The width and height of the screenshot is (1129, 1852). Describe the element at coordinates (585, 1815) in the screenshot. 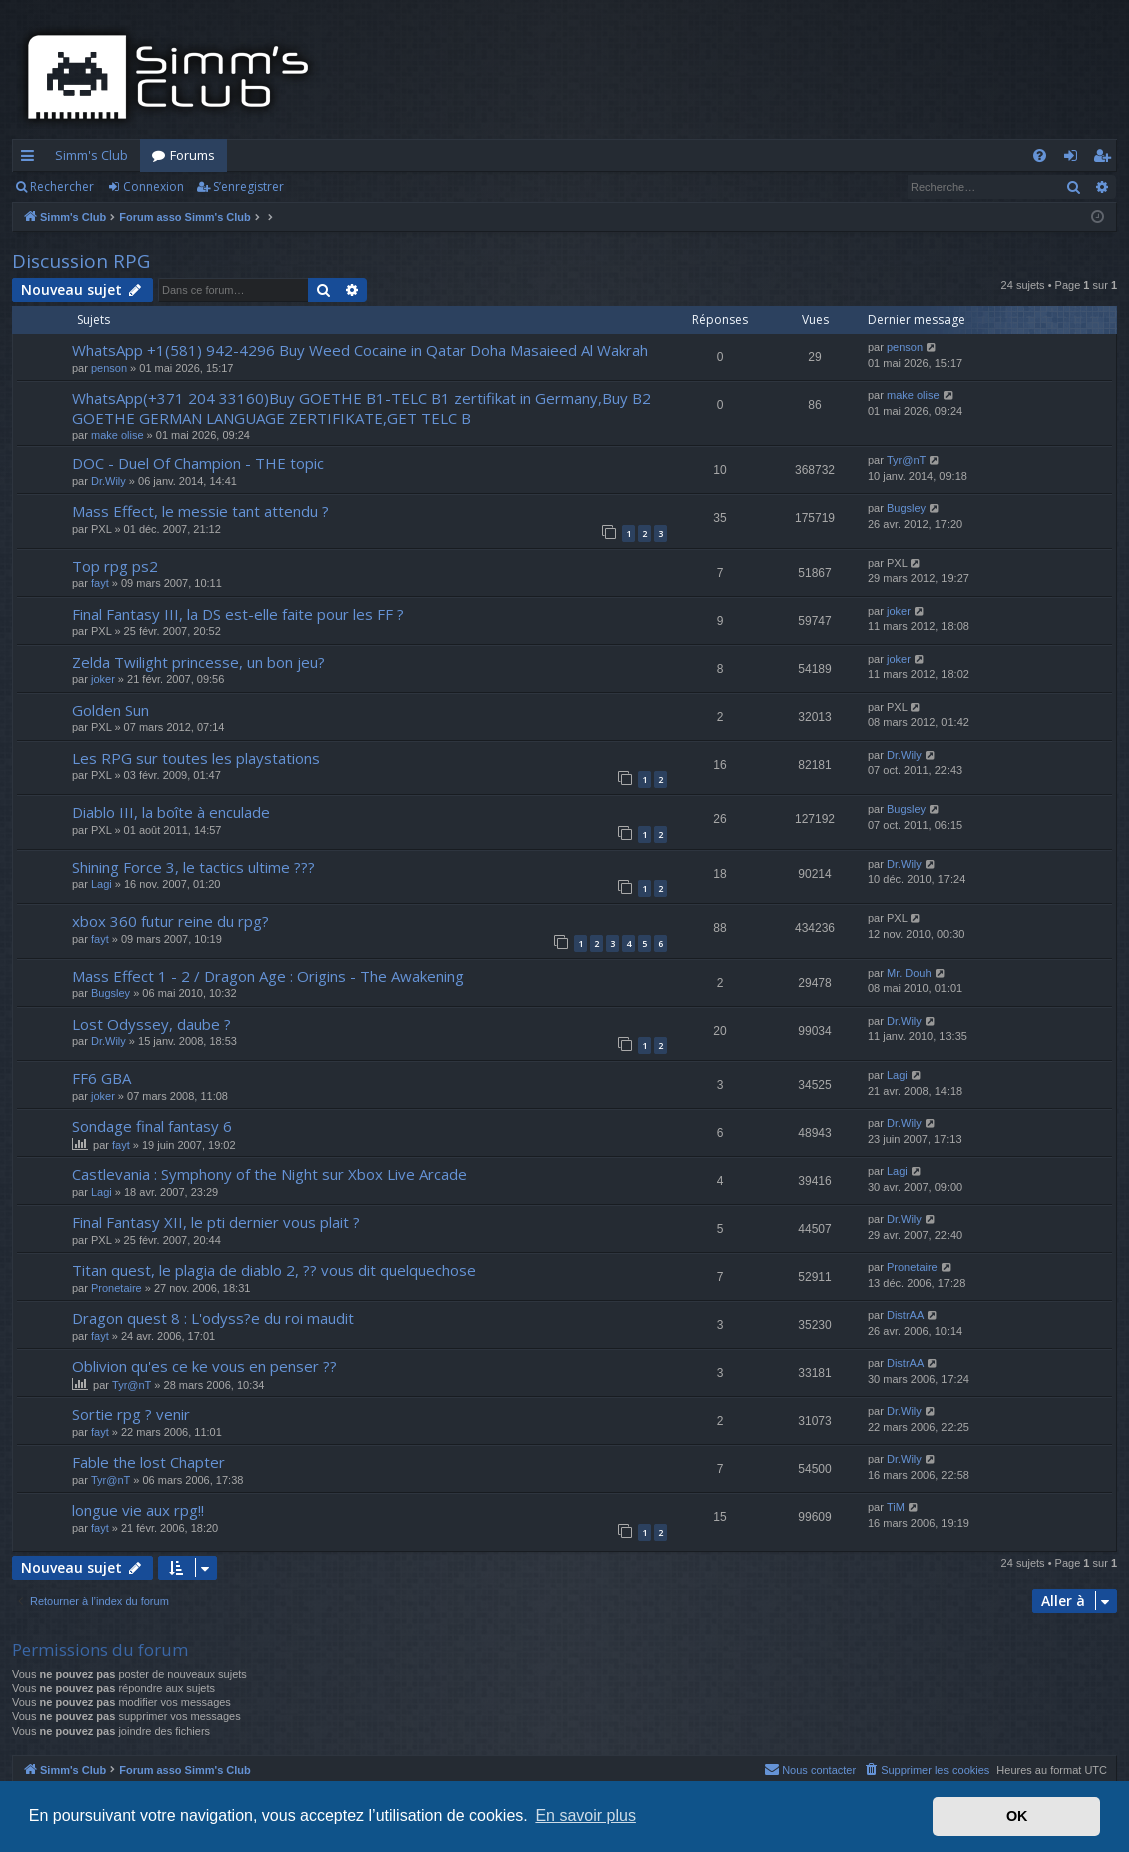

I see `En savoir plus [button]` at that location.